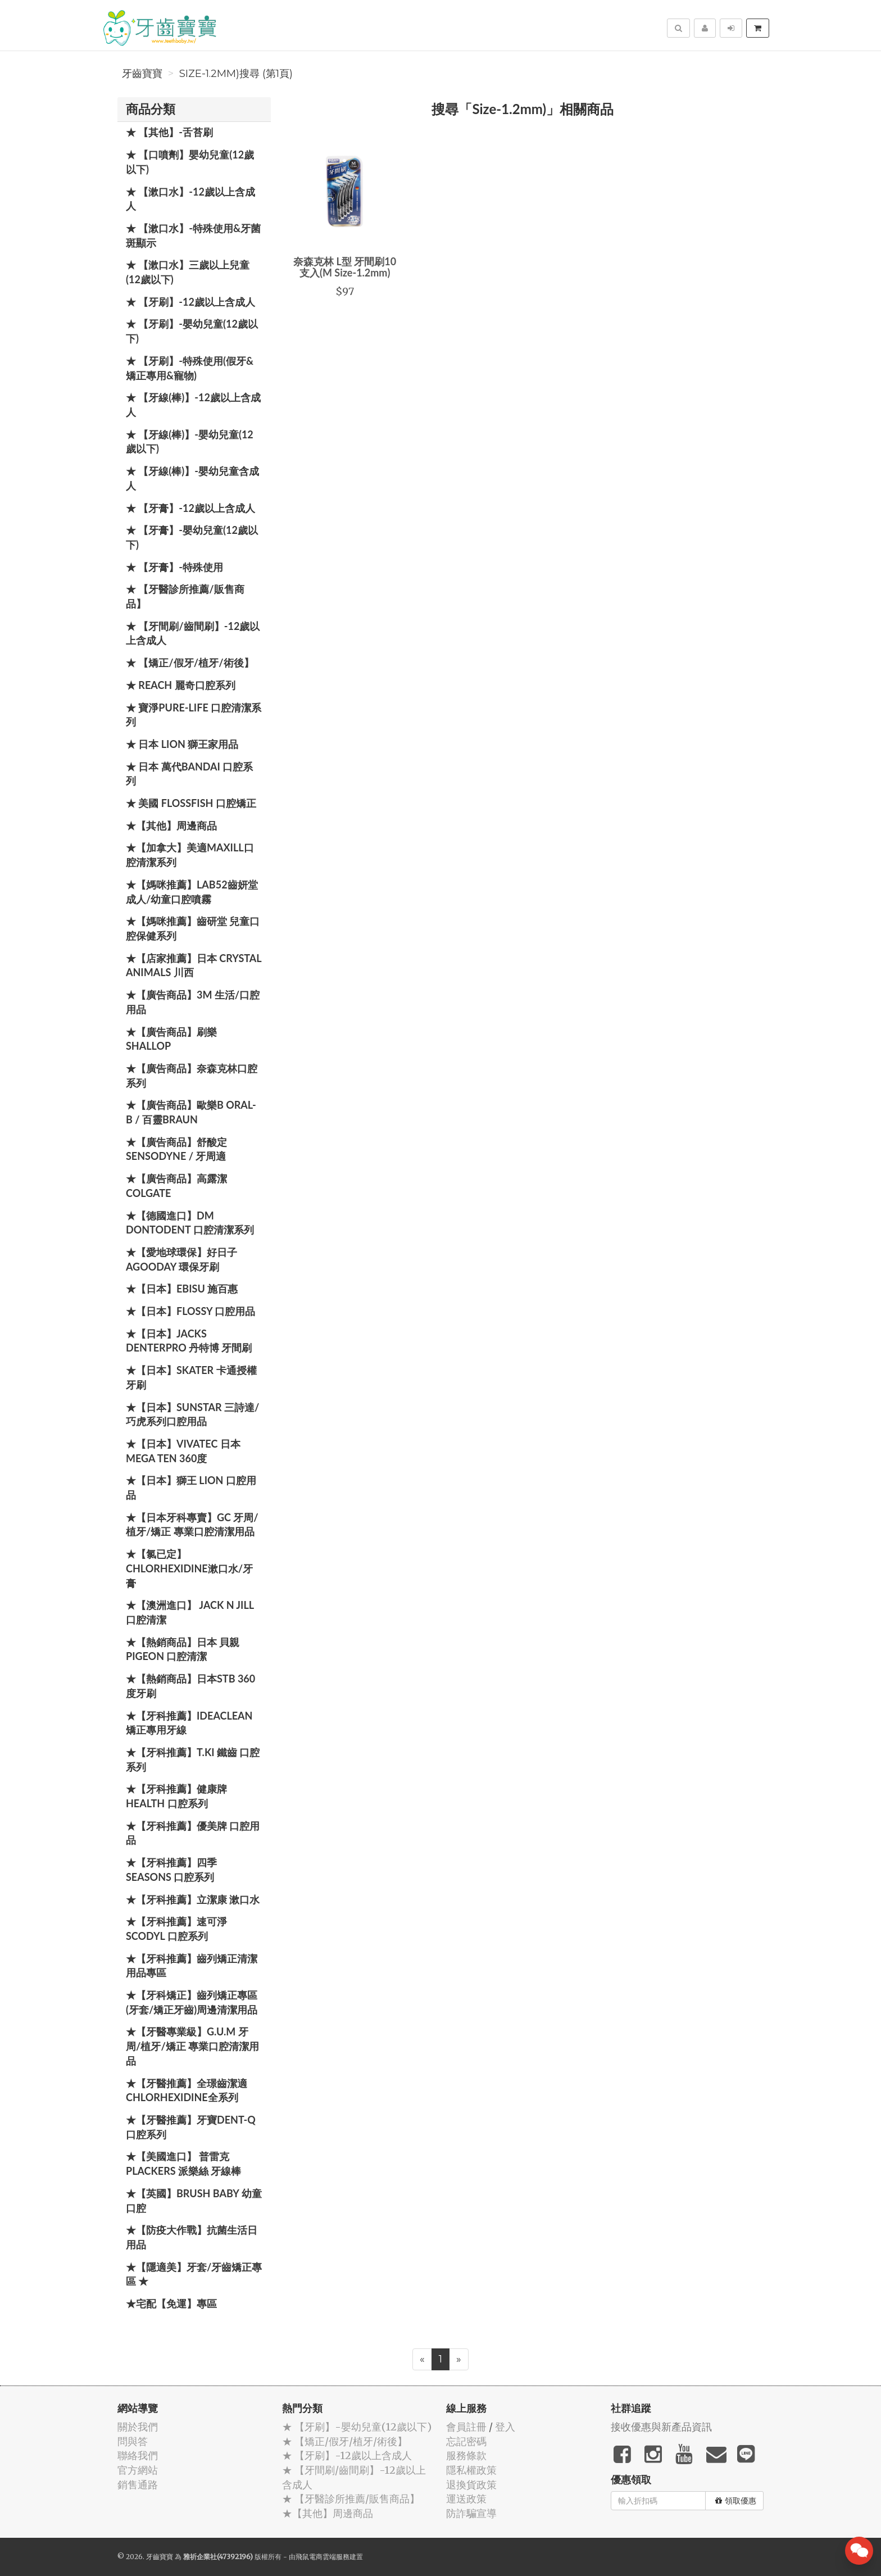  Describe the element at coordinates (193, 404) in the screenshot. I see `★ 【牙線(棒)】-12歲以上含成人` at that location.